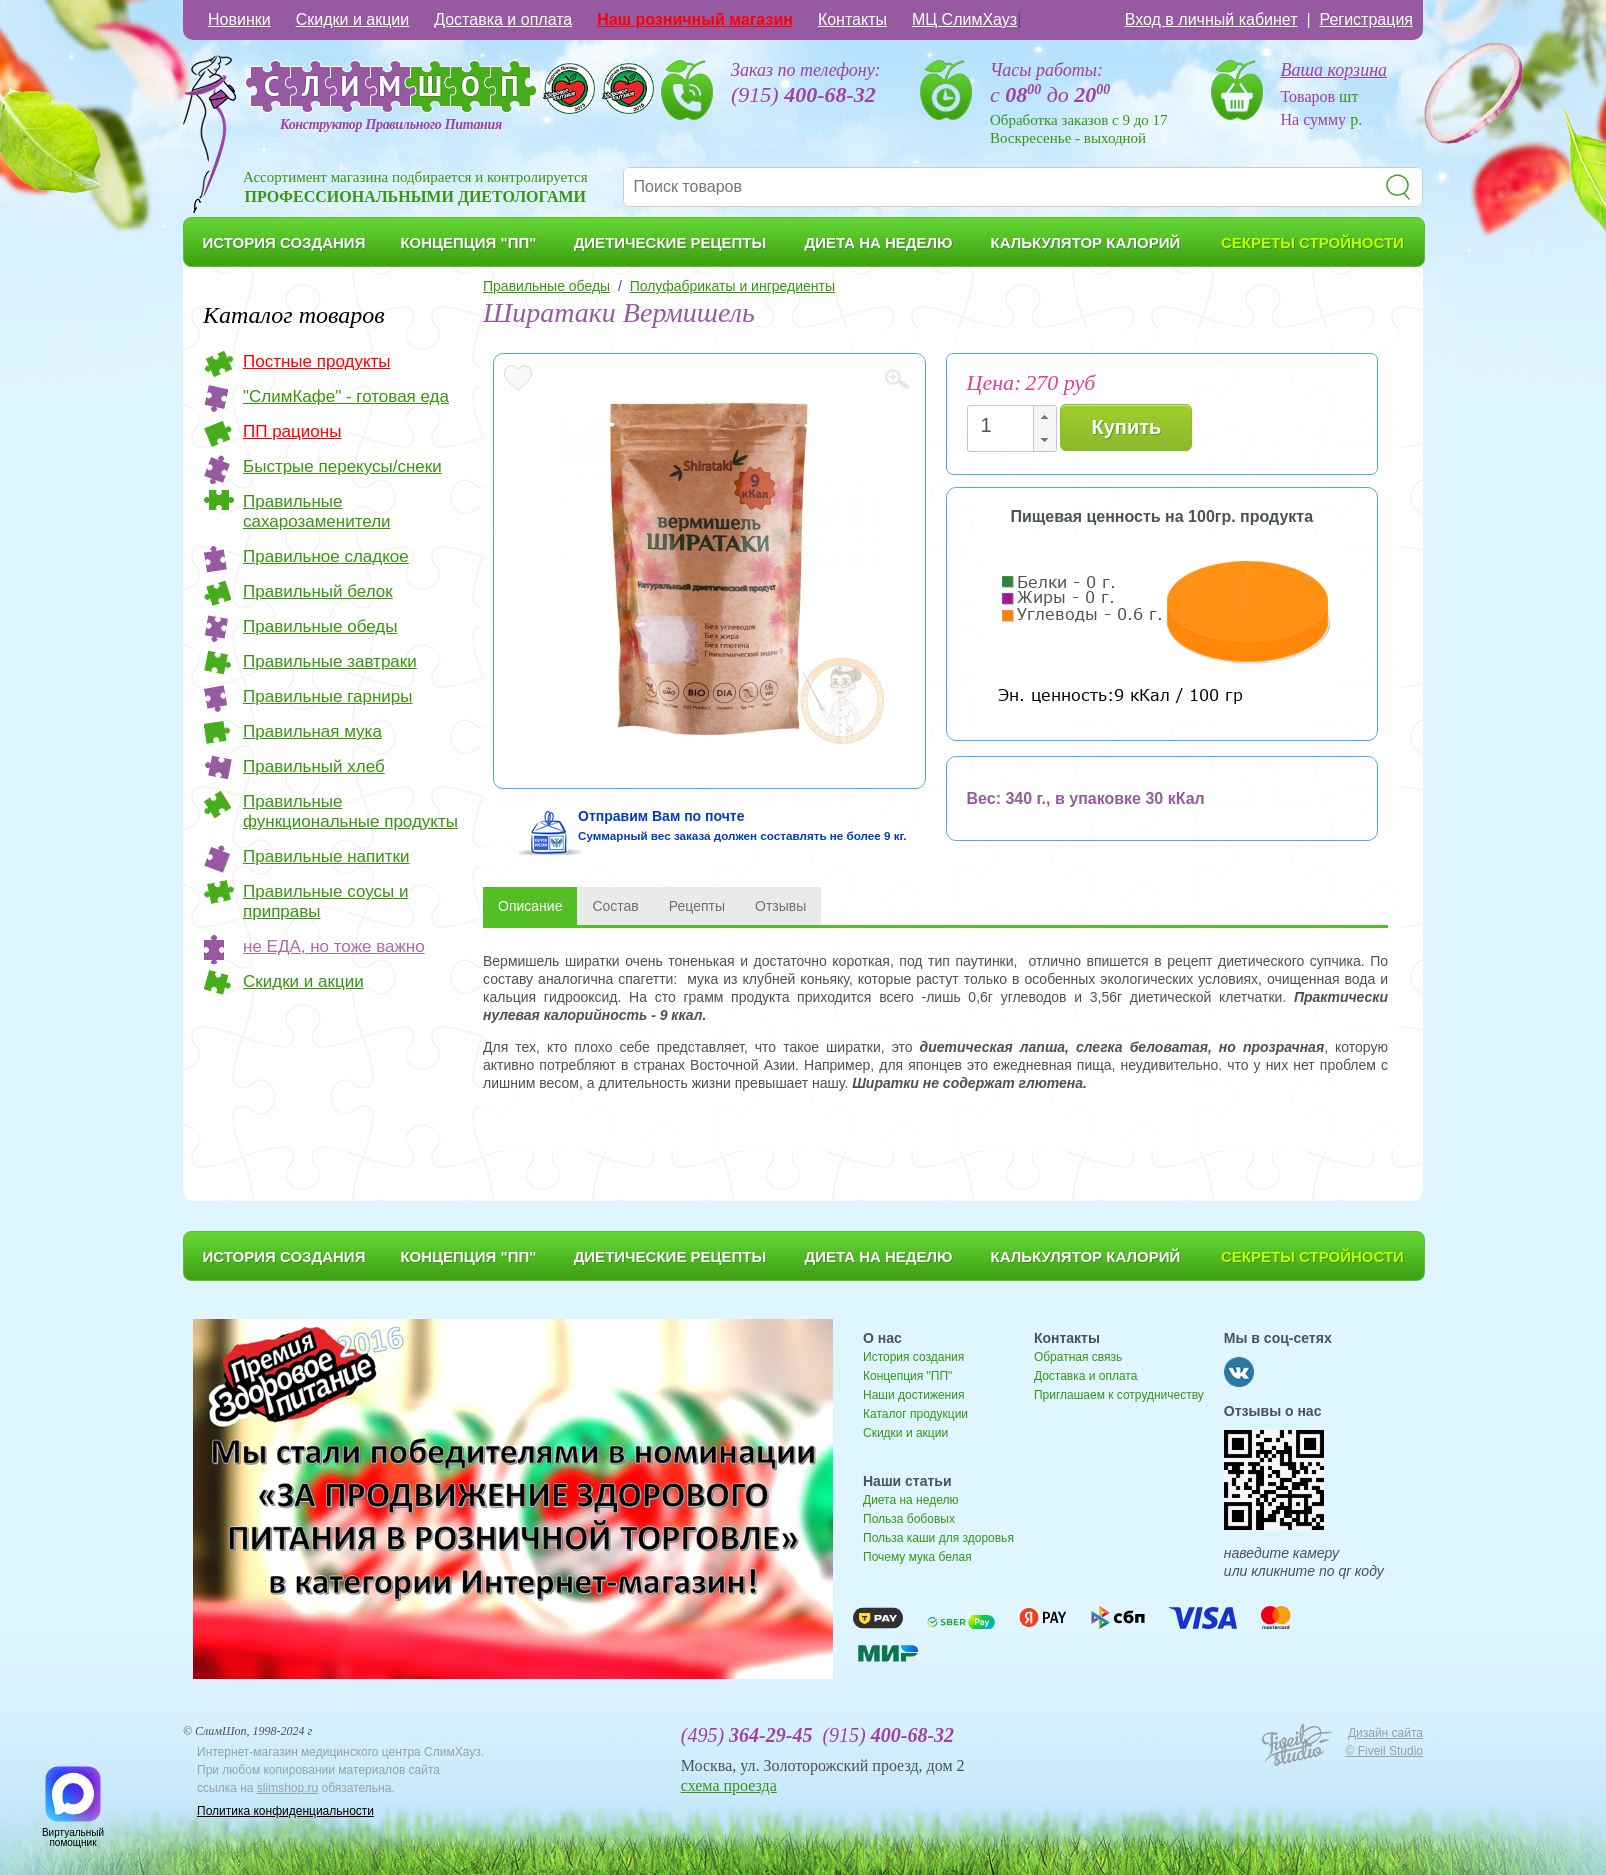 The width and height of the screenshot is (1606, 1875). What do you see at coordinates (907, 1376) in the screenshot?
I see `Концепция "ПП"` at bounding box center [907, 1376].